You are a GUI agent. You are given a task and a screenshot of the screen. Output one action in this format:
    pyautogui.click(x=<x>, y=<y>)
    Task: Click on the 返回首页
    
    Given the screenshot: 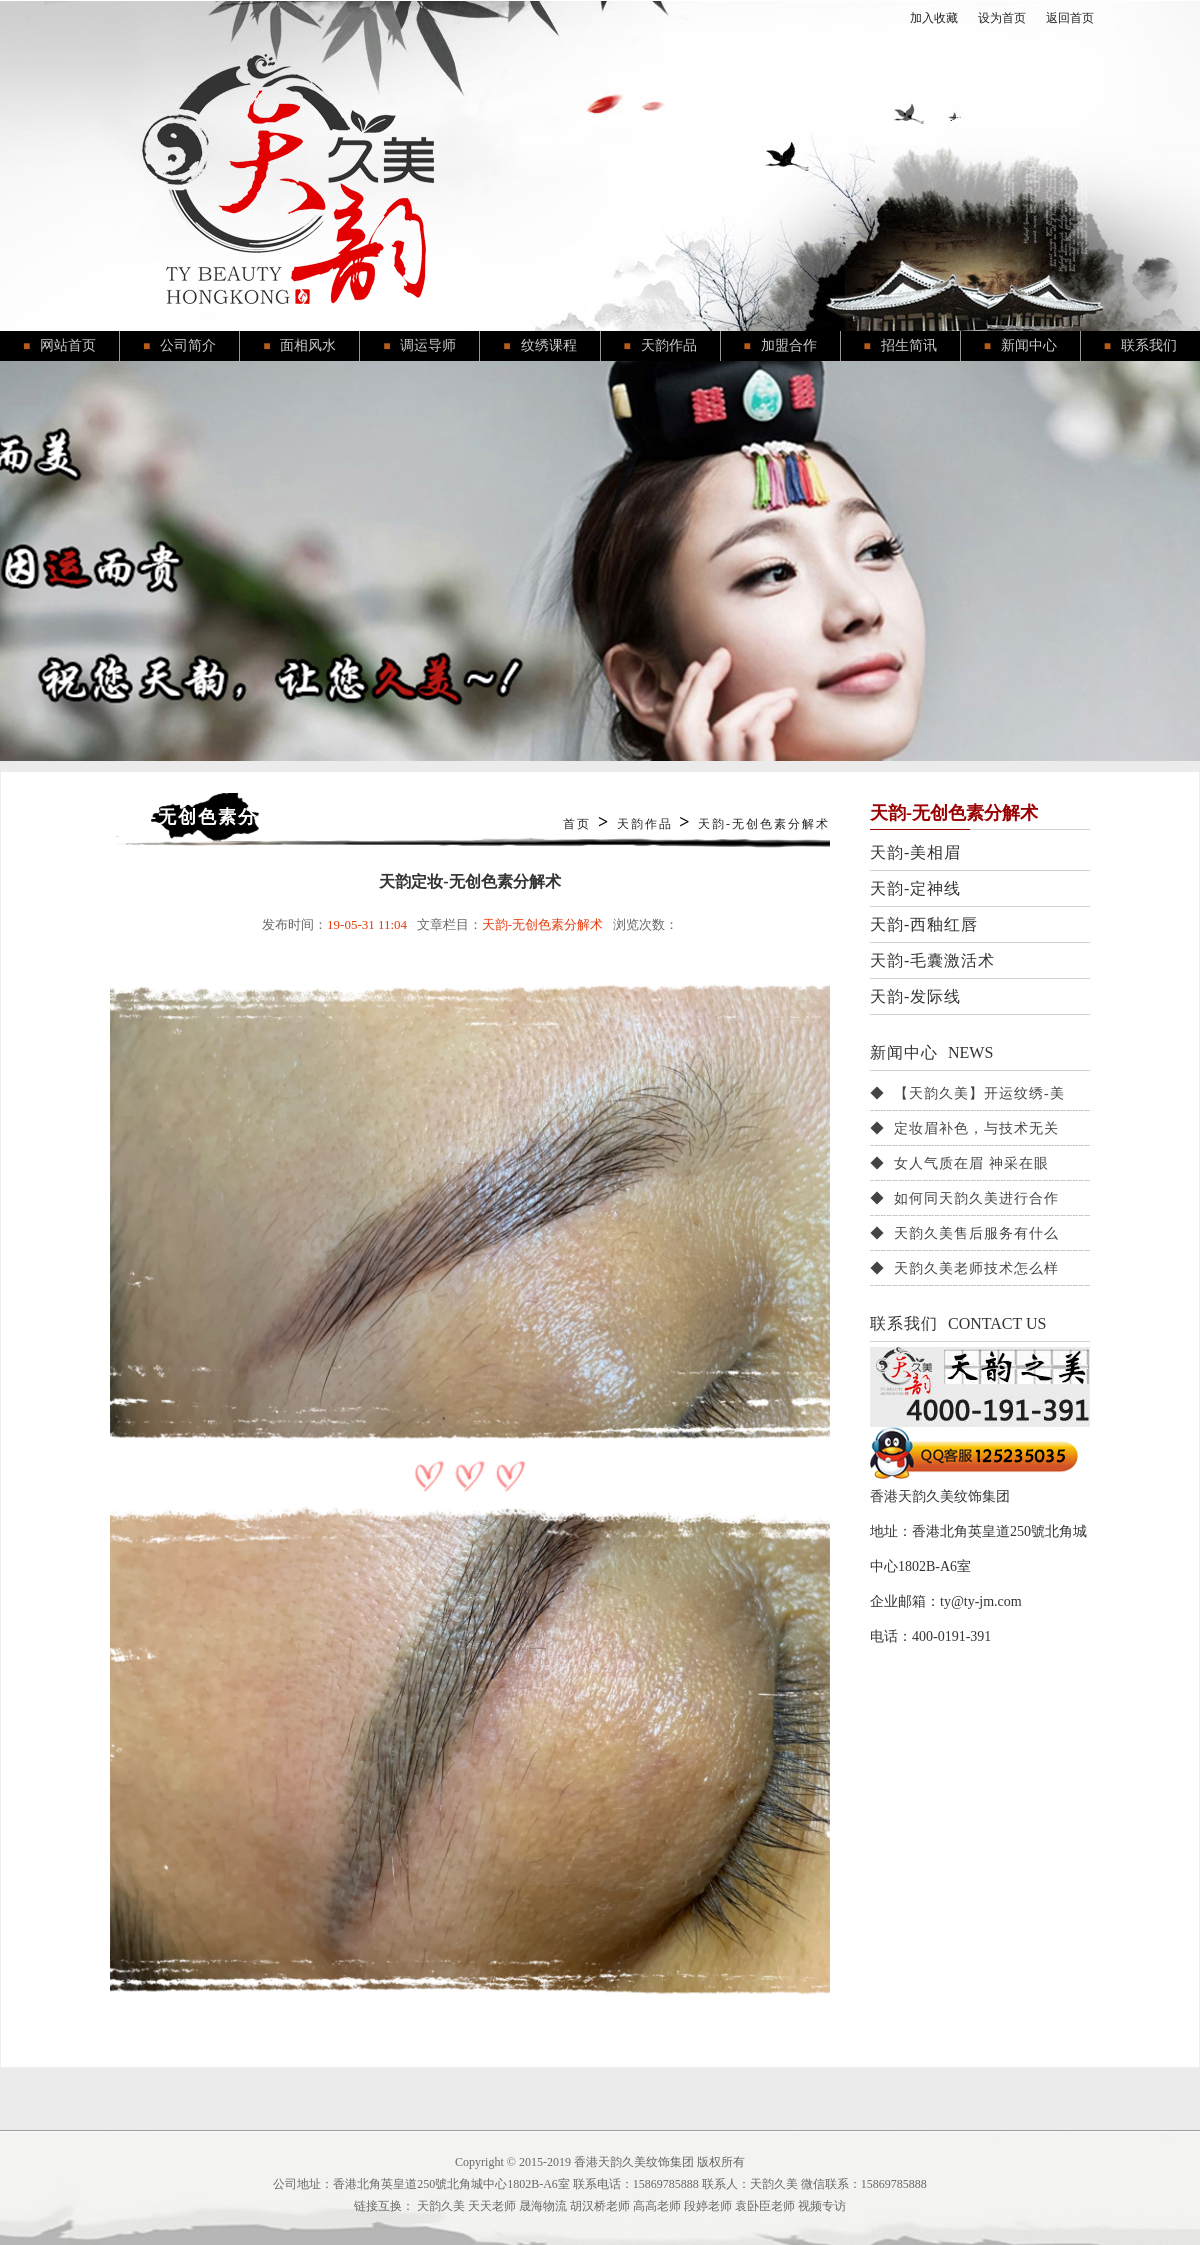 What is the action you would take?
    pyautogui.click(x=1070, y=18)
    